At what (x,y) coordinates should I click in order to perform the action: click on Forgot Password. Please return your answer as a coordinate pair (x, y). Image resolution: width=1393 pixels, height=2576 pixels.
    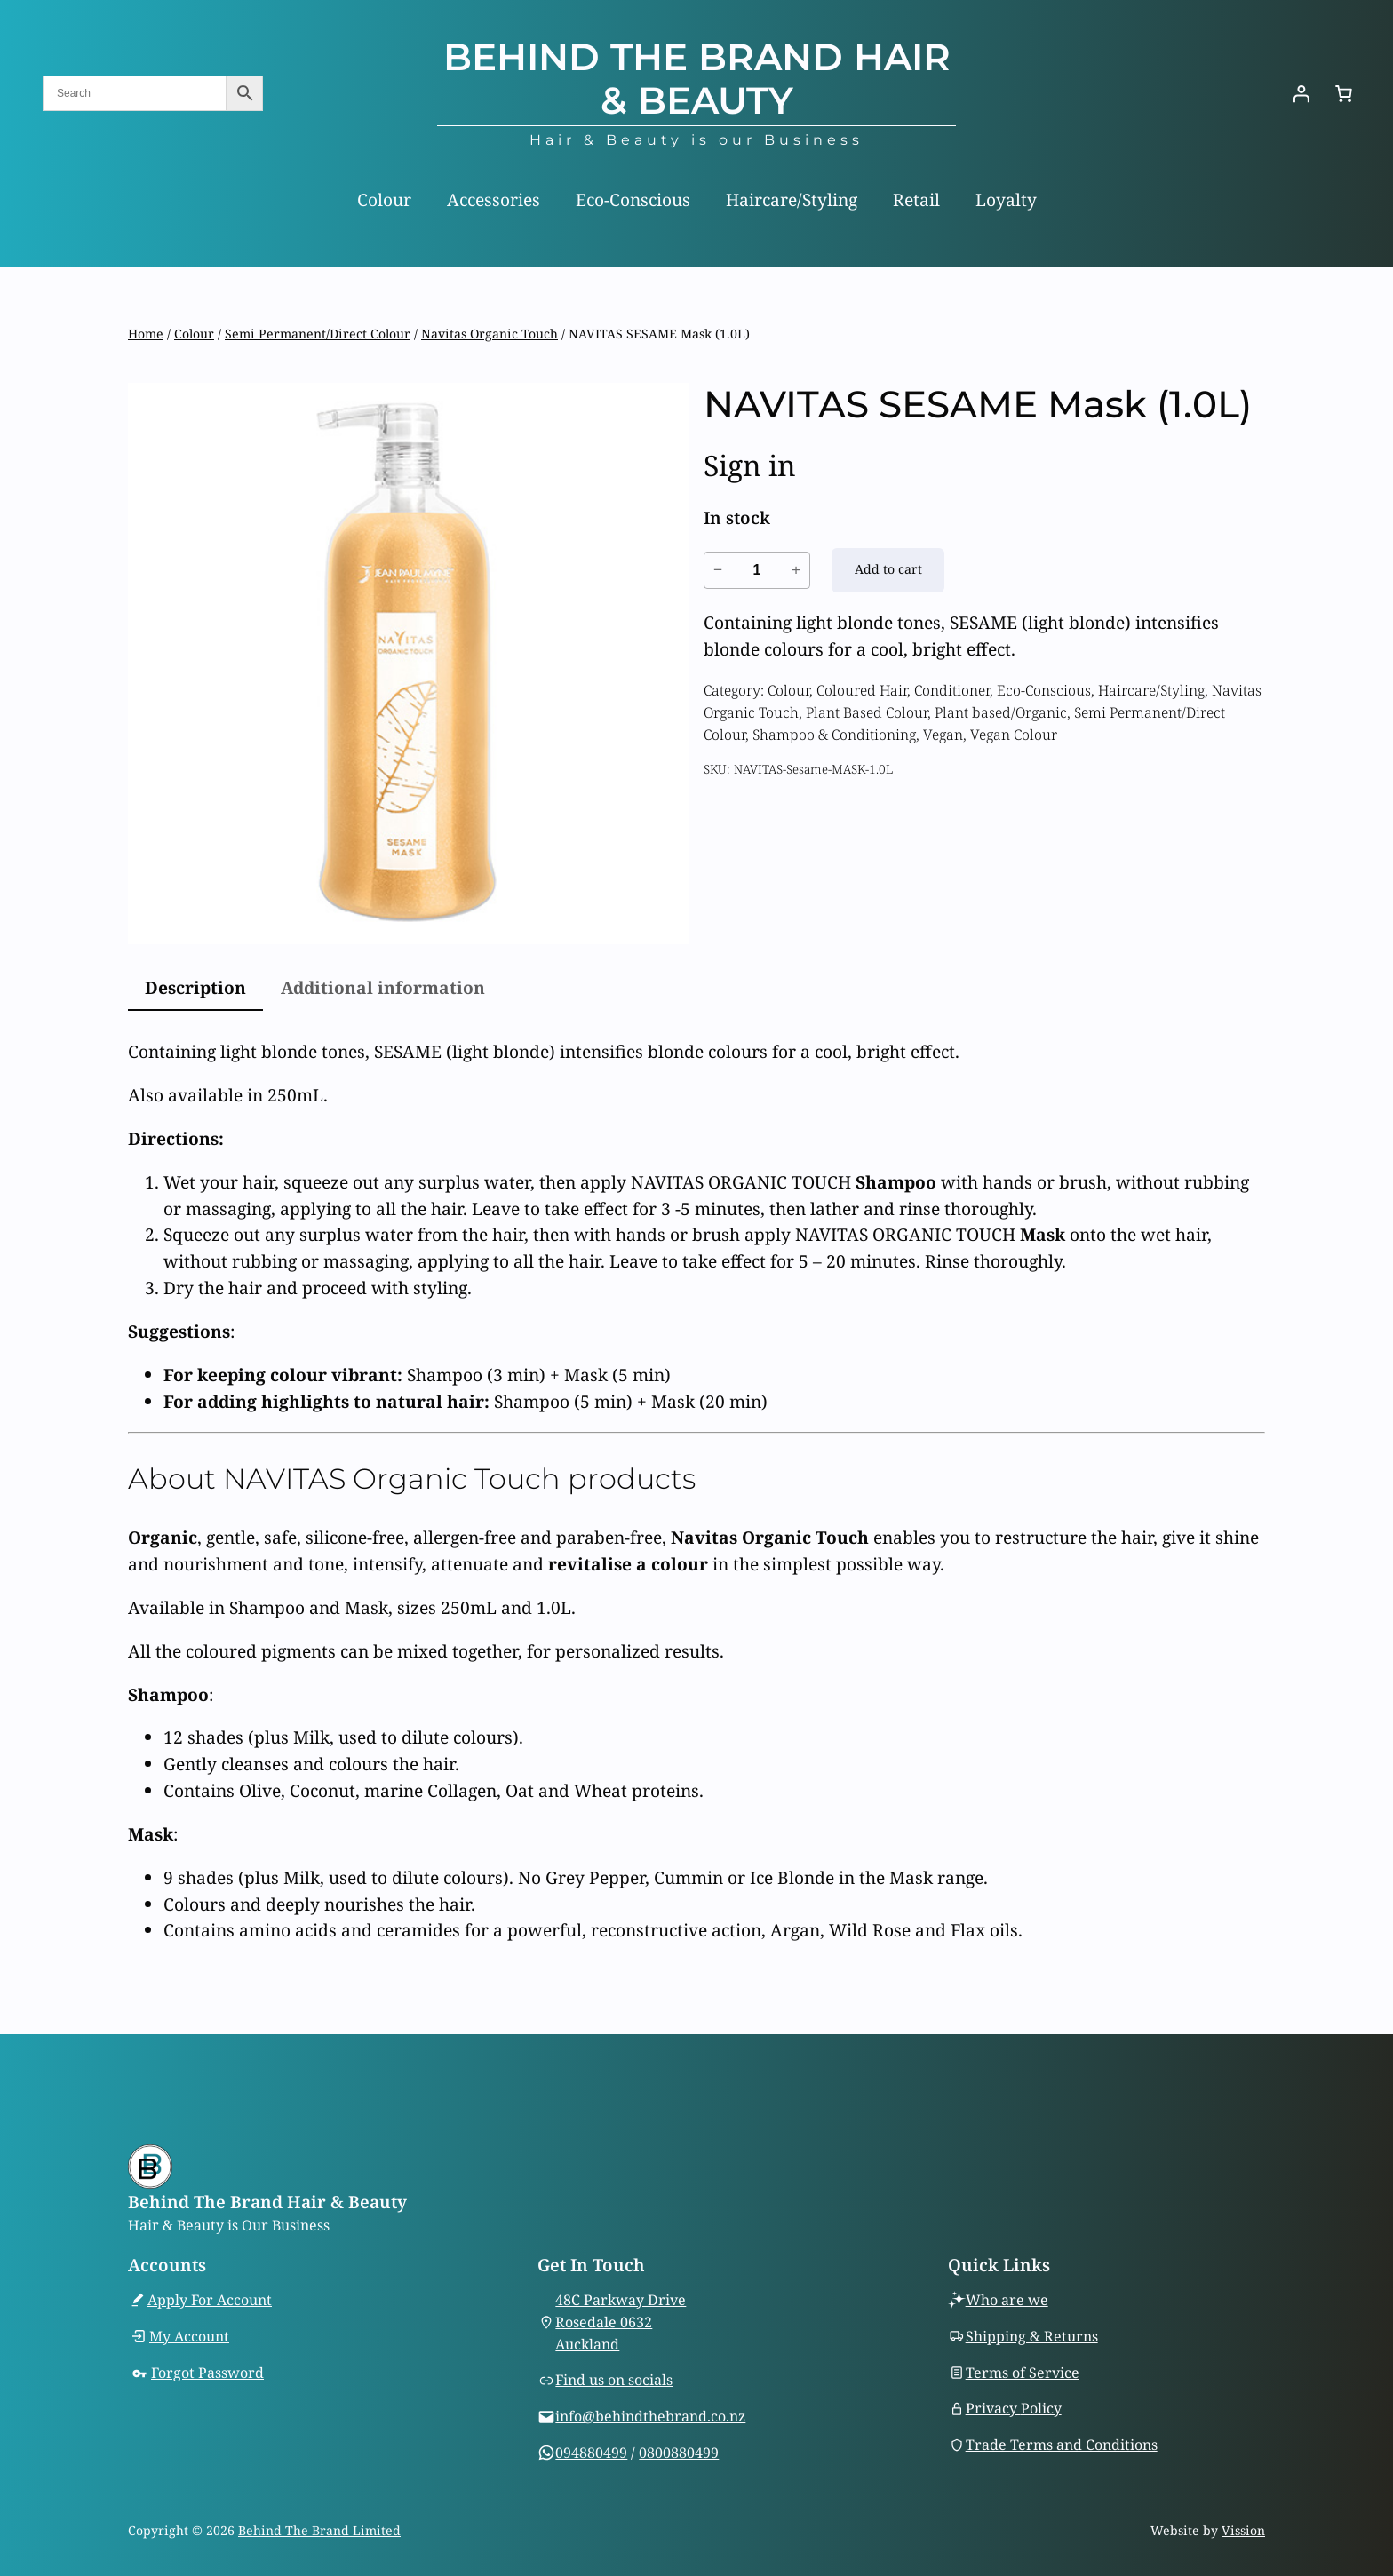
    Looking at the image, I should click on (207, 2372).